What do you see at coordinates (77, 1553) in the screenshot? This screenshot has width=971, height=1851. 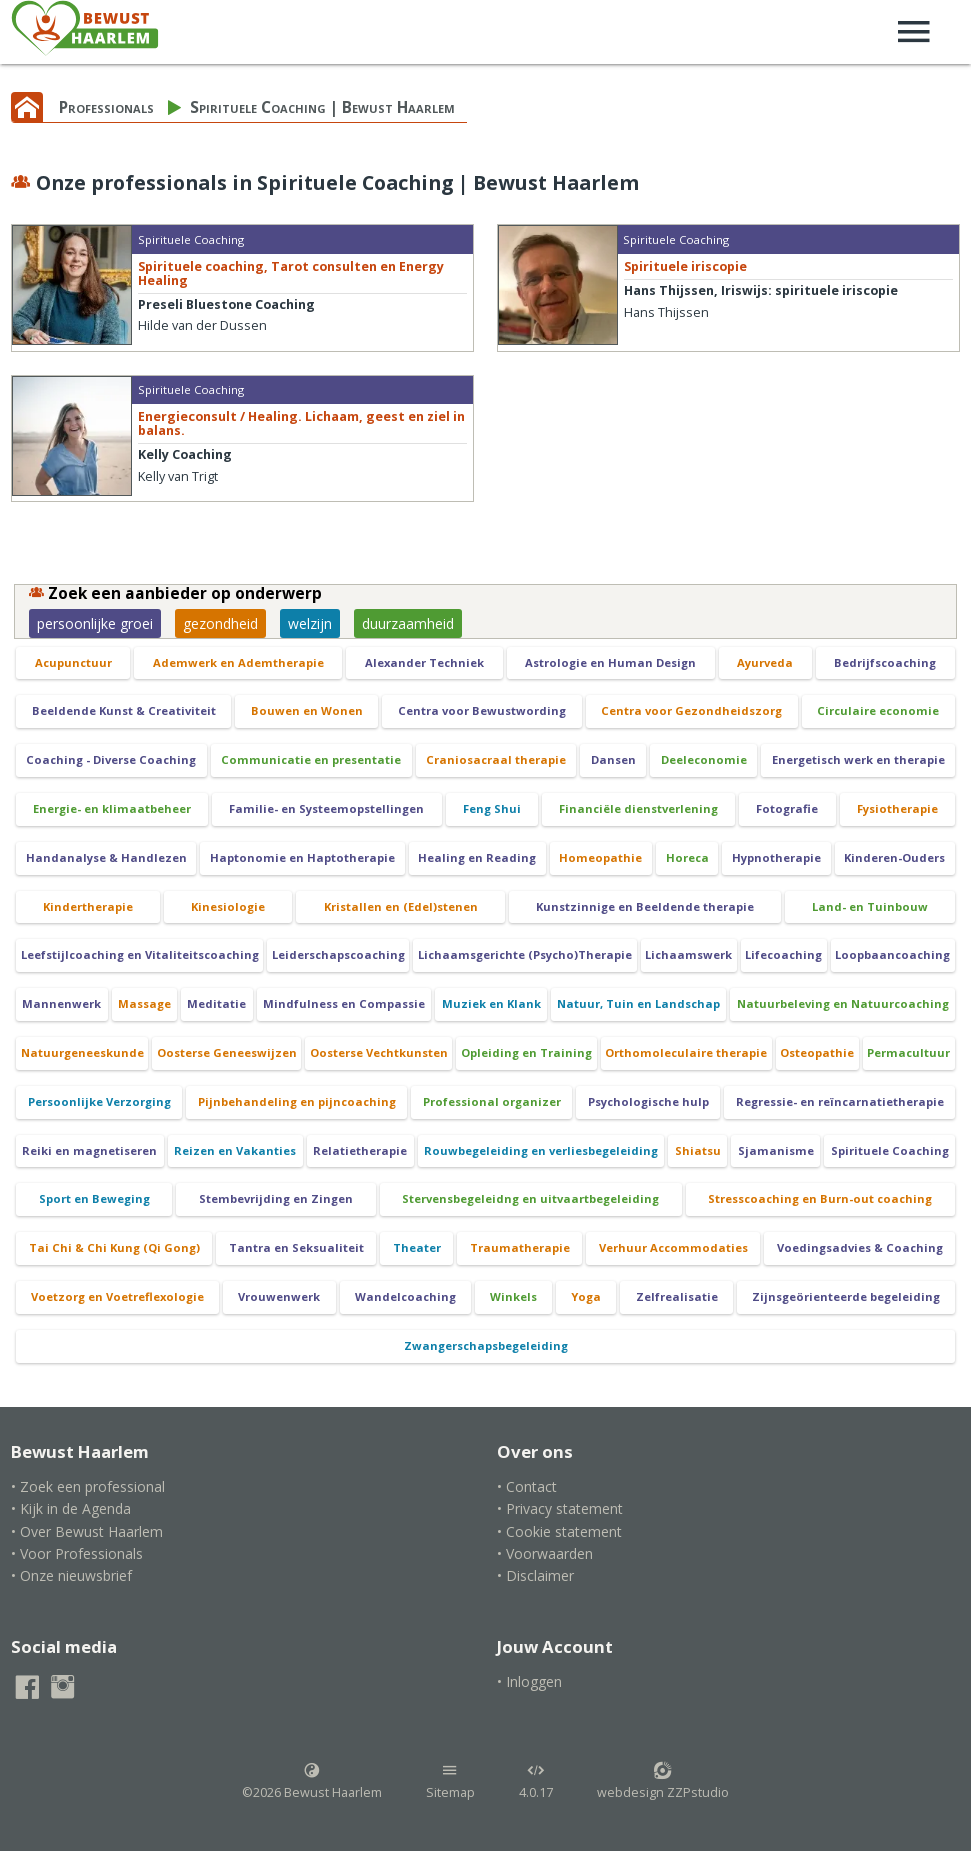 I see `• Voor Professionals` at bounding box center [77, 1553].